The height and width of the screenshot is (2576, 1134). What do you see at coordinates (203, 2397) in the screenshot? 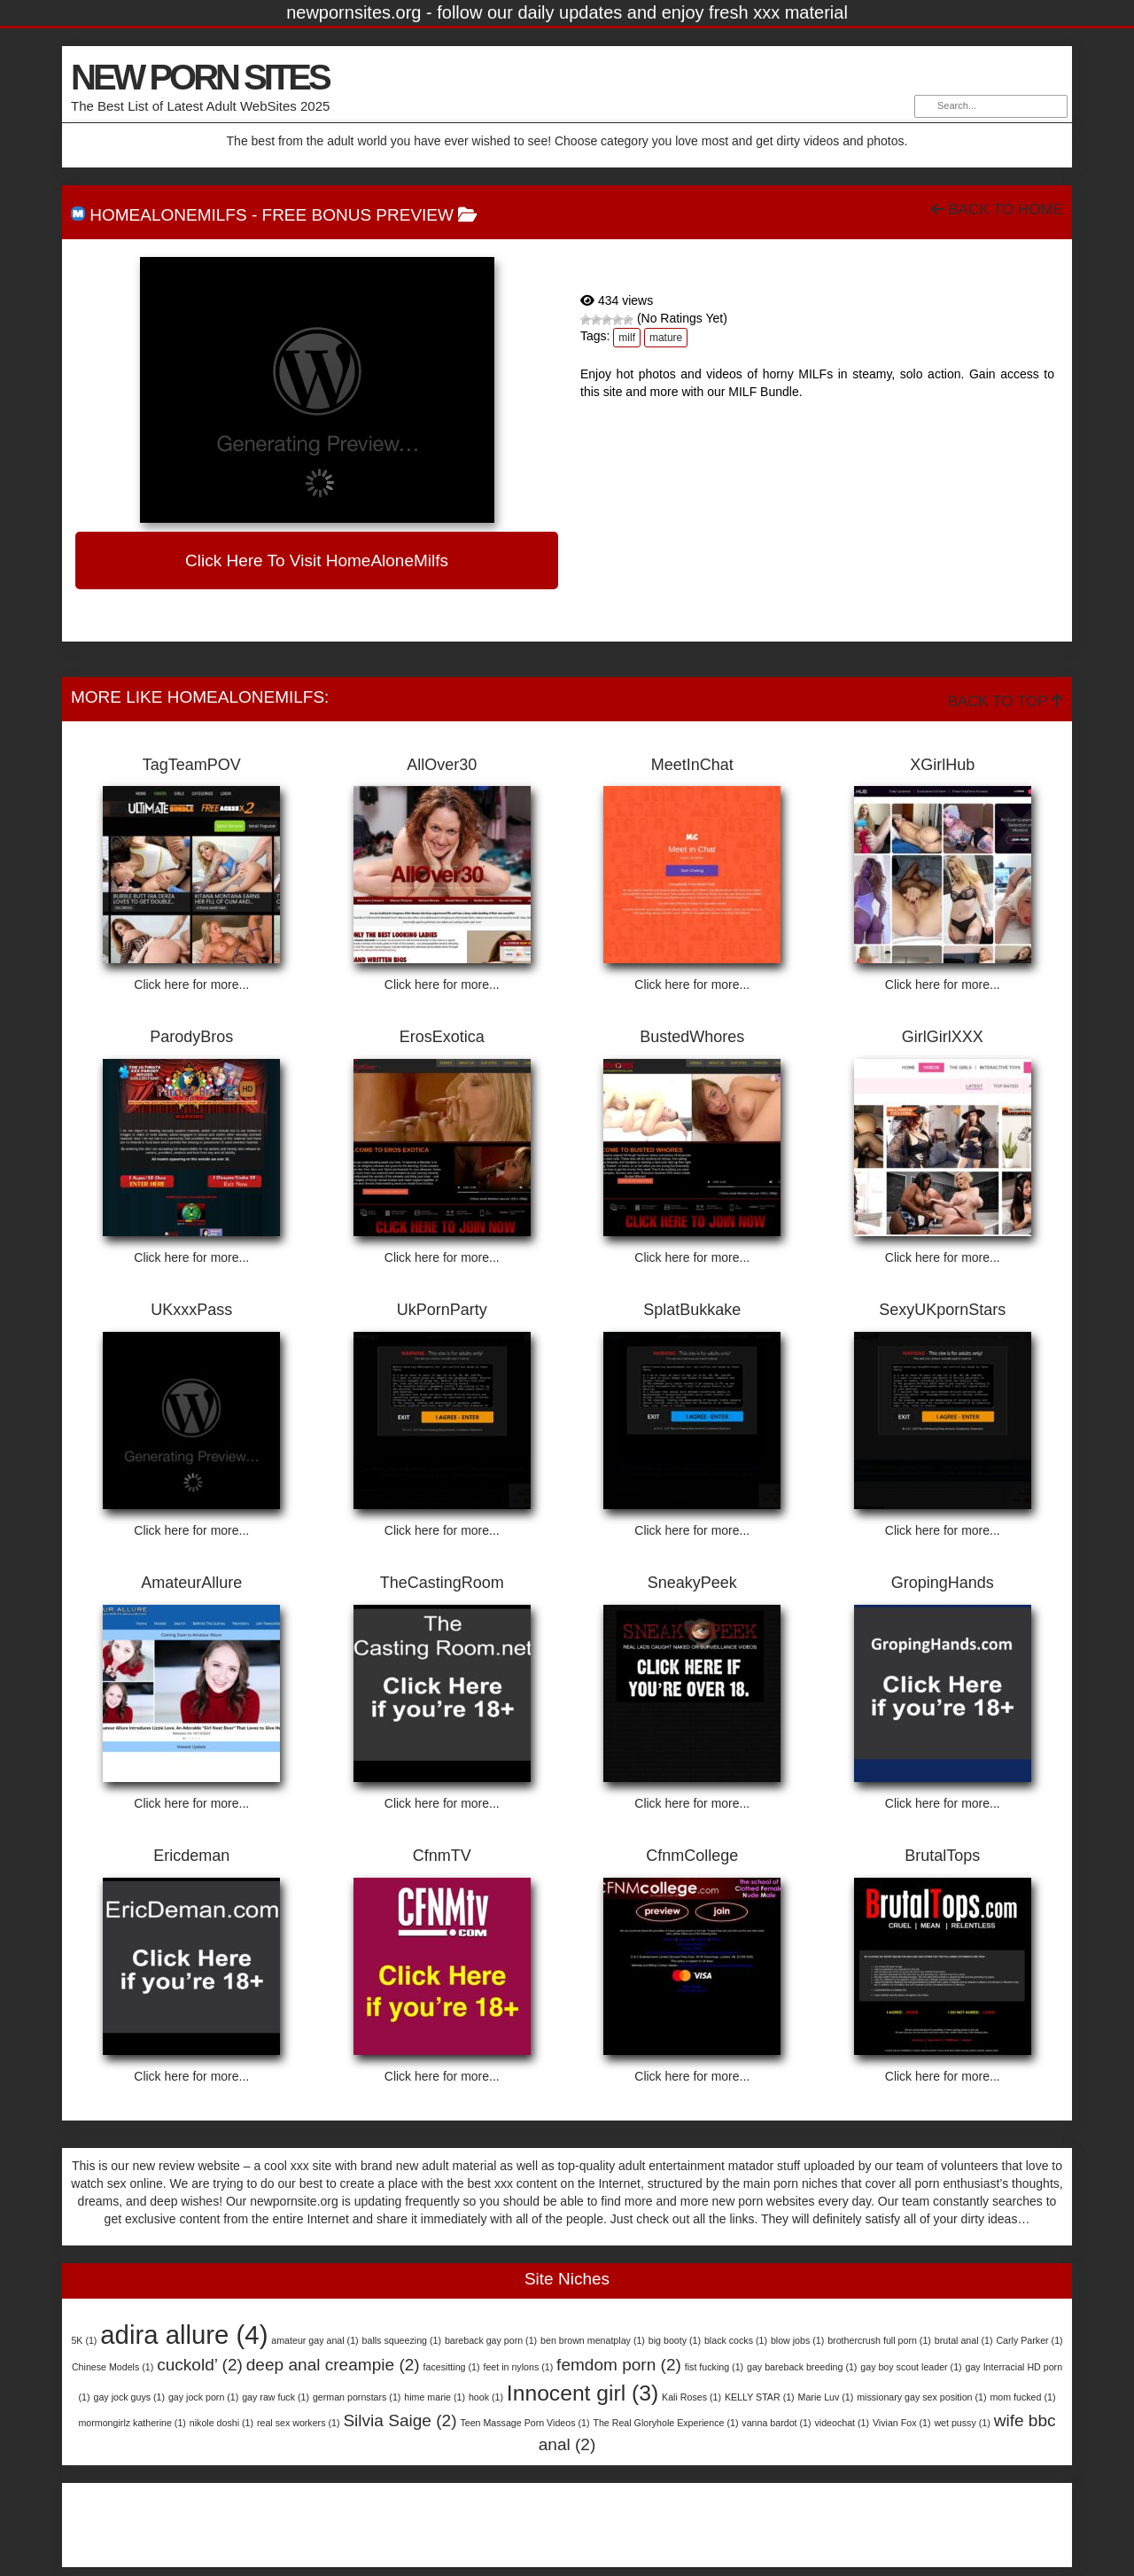
I see `gay jock porn [gay jock porn (1 item)]` at bounding box center [203, 2397].